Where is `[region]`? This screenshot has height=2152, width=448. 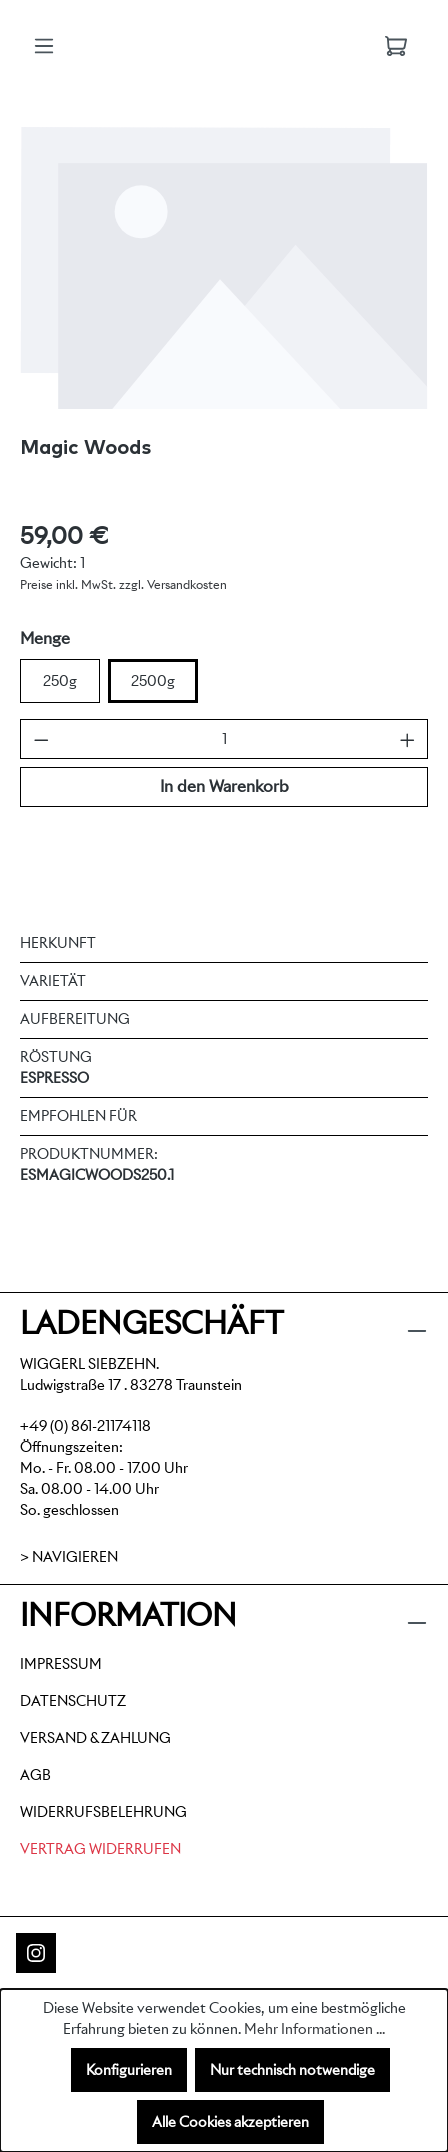 [region] is located at coordinates (224, 267).